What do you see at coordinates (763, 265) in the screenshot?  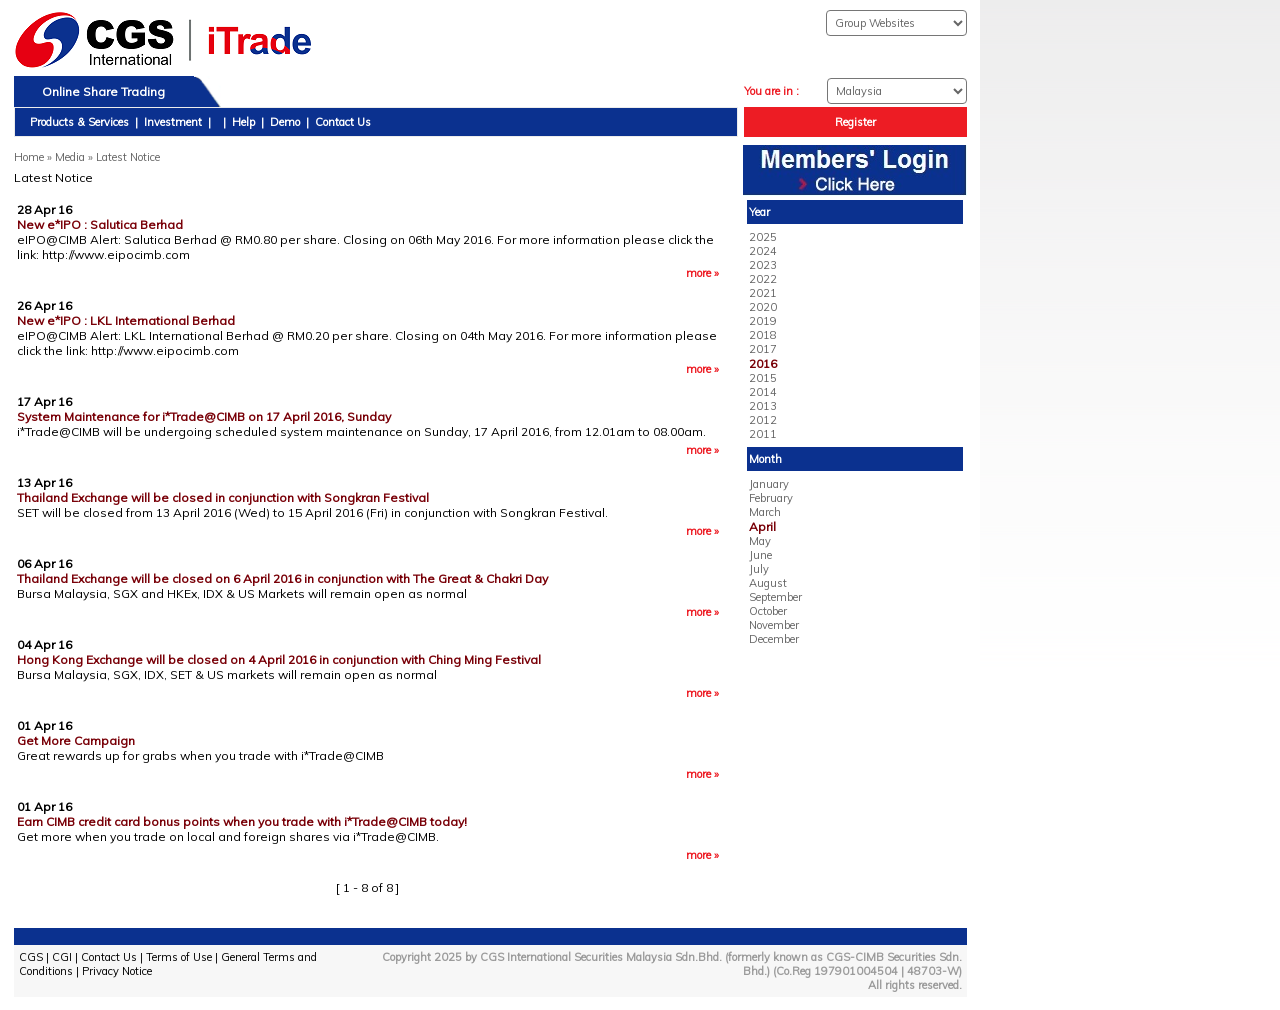 I see `2023` at bounding box center [763, 265].